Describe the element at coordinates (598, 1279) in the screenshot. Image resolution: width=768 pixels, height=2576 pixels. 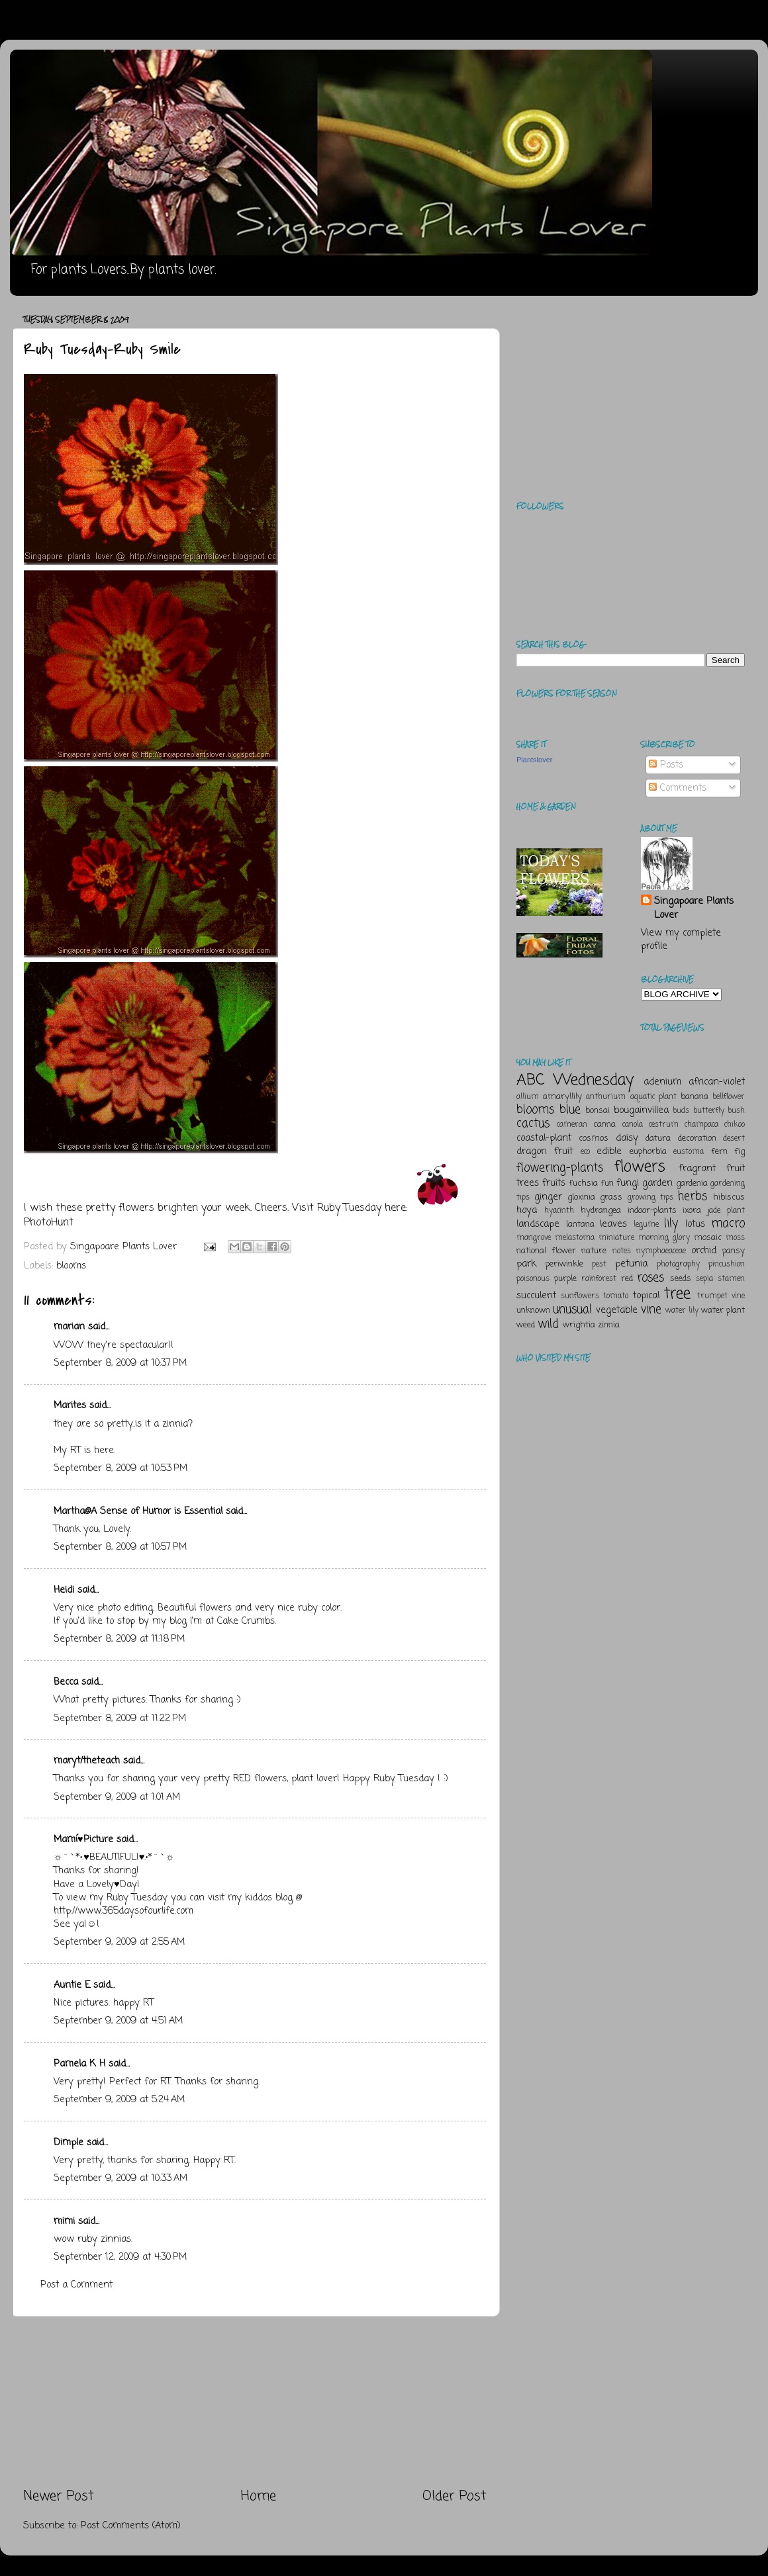
I see `rainforest` at that location.